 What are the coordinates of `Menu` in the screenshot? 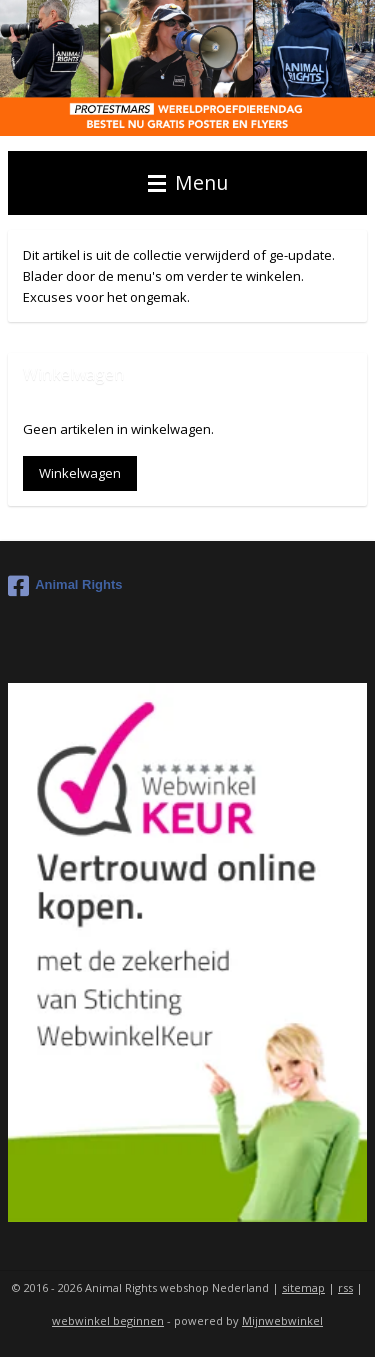 It's located at (188, 182).